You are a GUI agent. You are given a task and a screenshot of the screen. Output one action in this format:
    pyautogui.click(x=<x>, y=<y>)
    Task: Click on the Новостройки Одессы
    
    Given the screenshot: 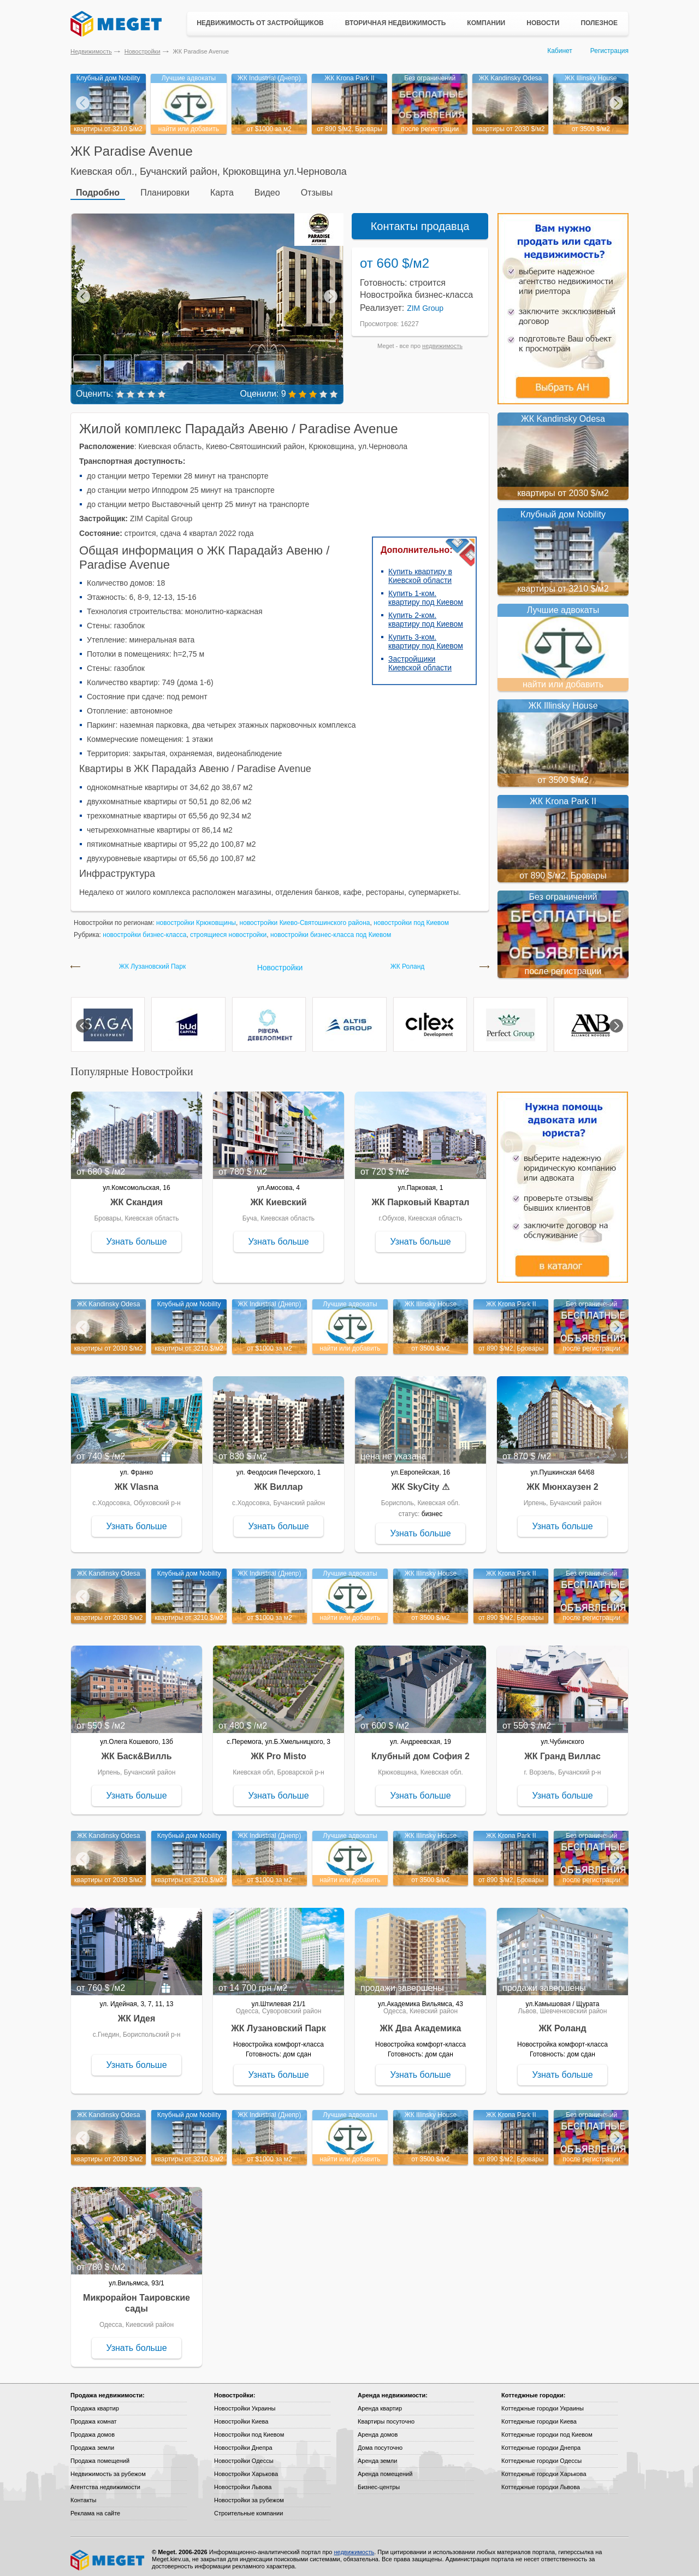 What is the action you would take?
    pyautogui.click(x=244, y=2456)
    